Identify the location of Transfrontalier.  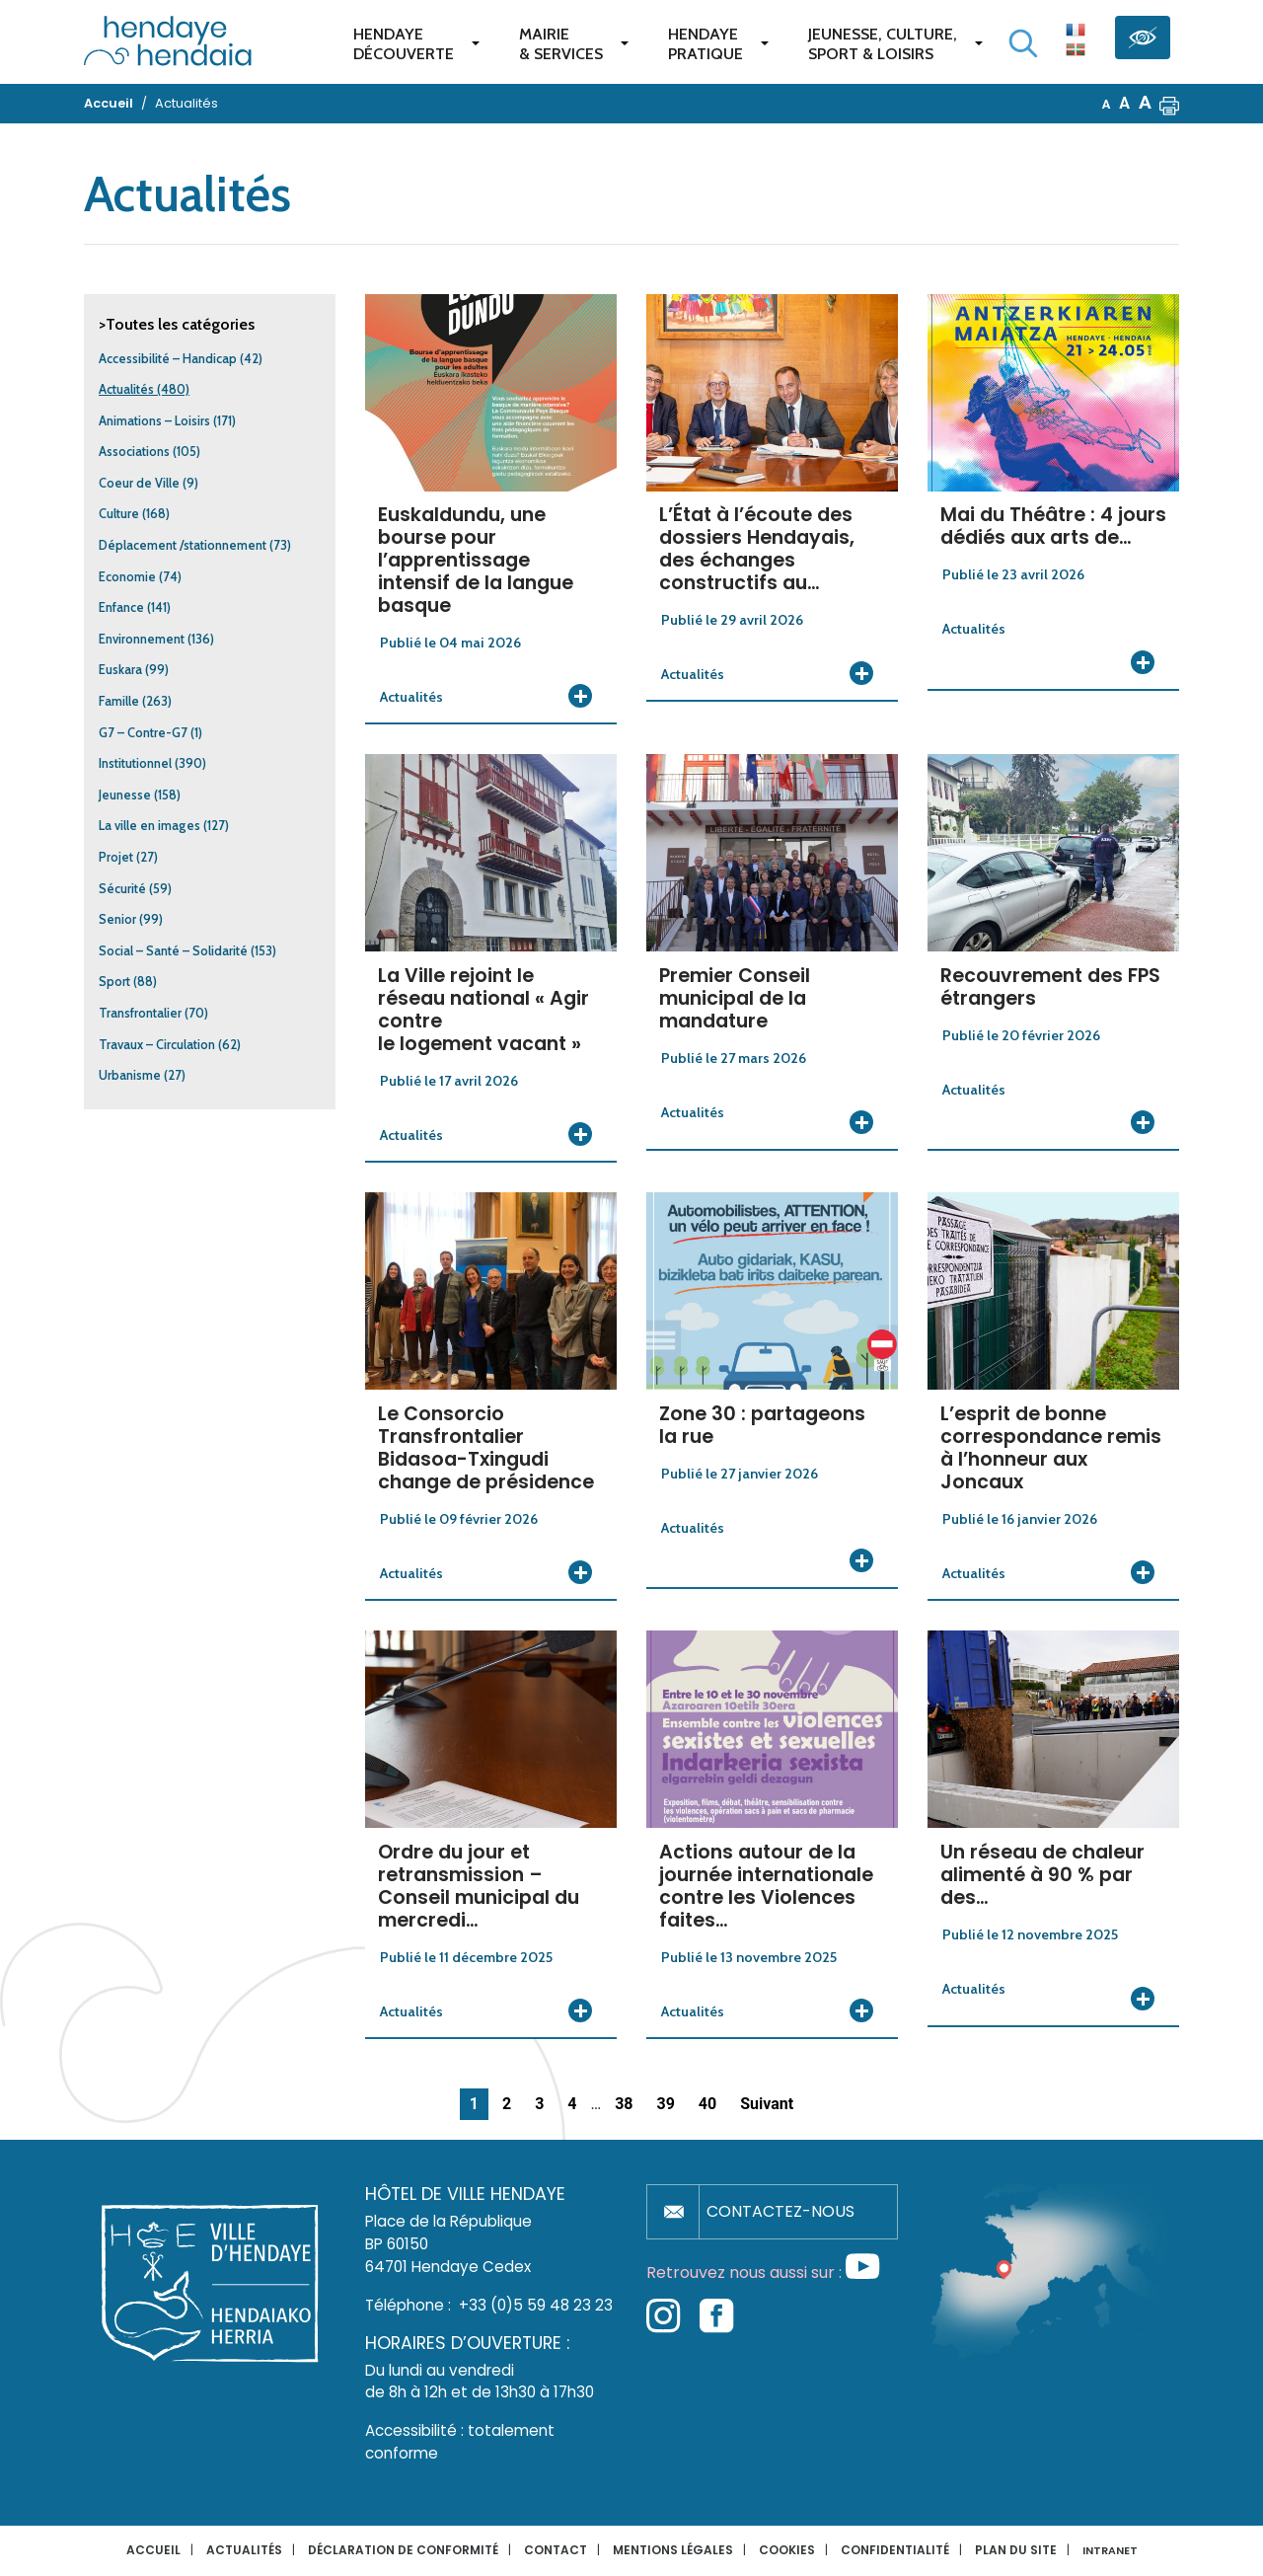
(140, 1013).